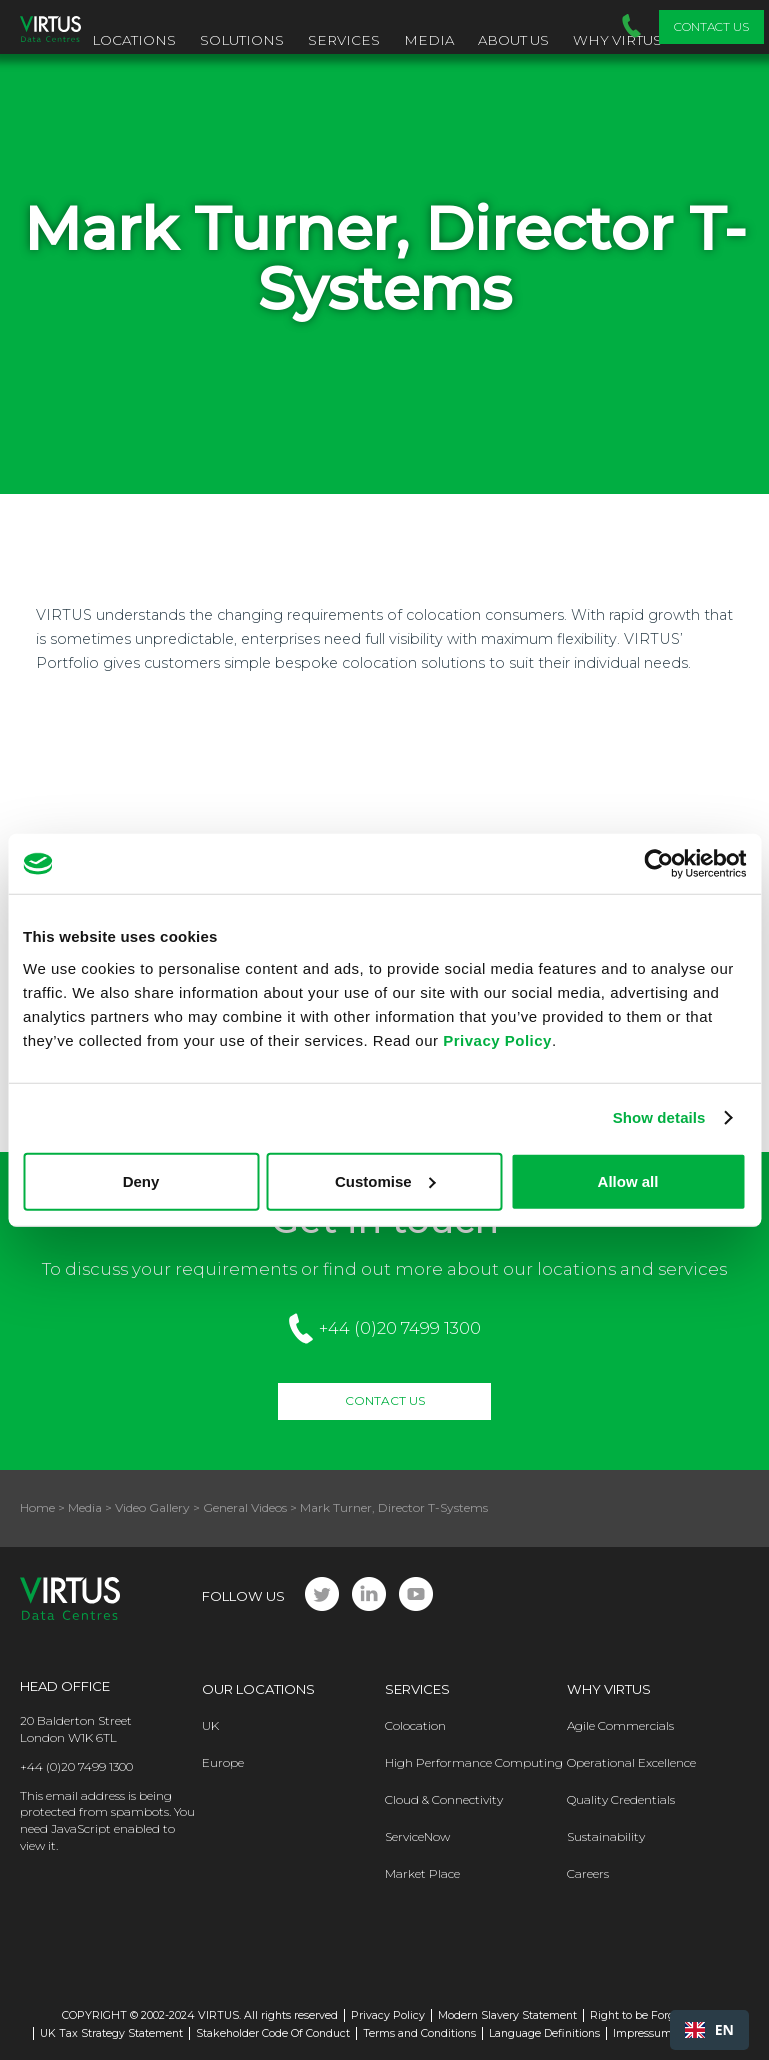 The height and width of the screenshot is (2060, 769). What do you see at coordinates (223, 1762) in the screenshot?
I see `Europe` at bounding box center [223, 1762].